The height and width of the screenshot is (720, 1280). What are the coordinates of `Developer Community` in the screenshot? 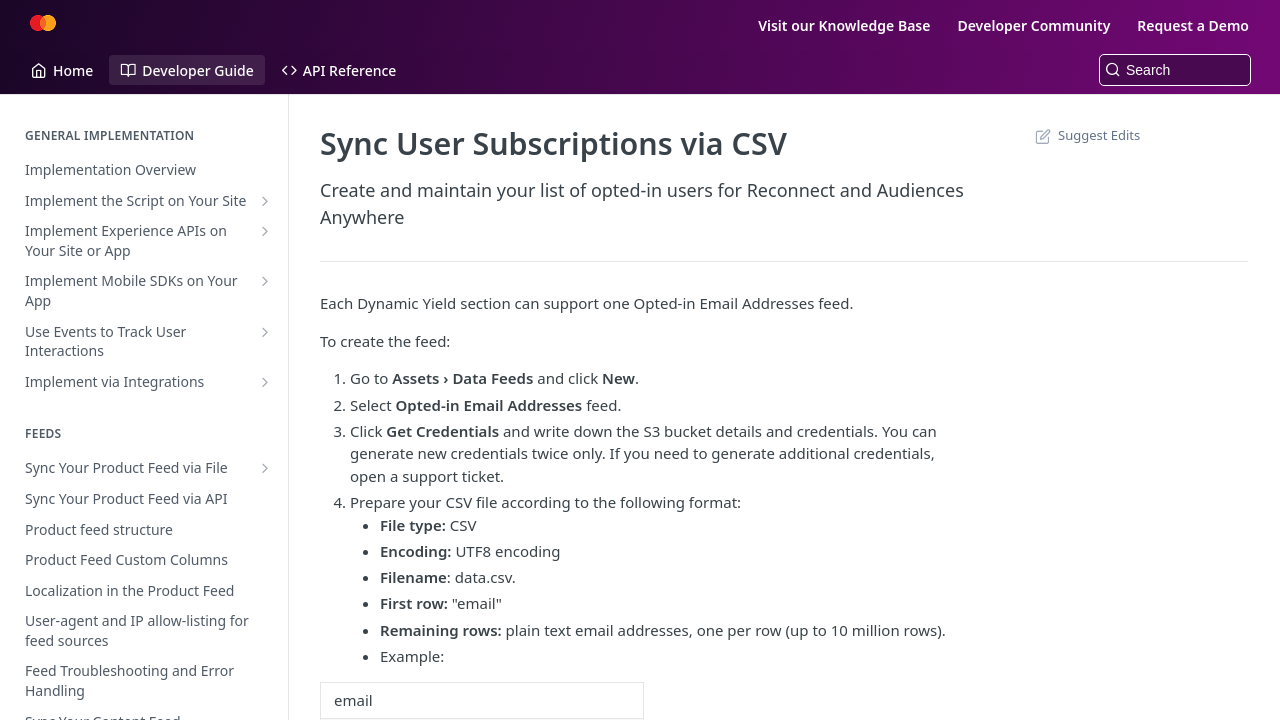 It's located at (1033, 25).